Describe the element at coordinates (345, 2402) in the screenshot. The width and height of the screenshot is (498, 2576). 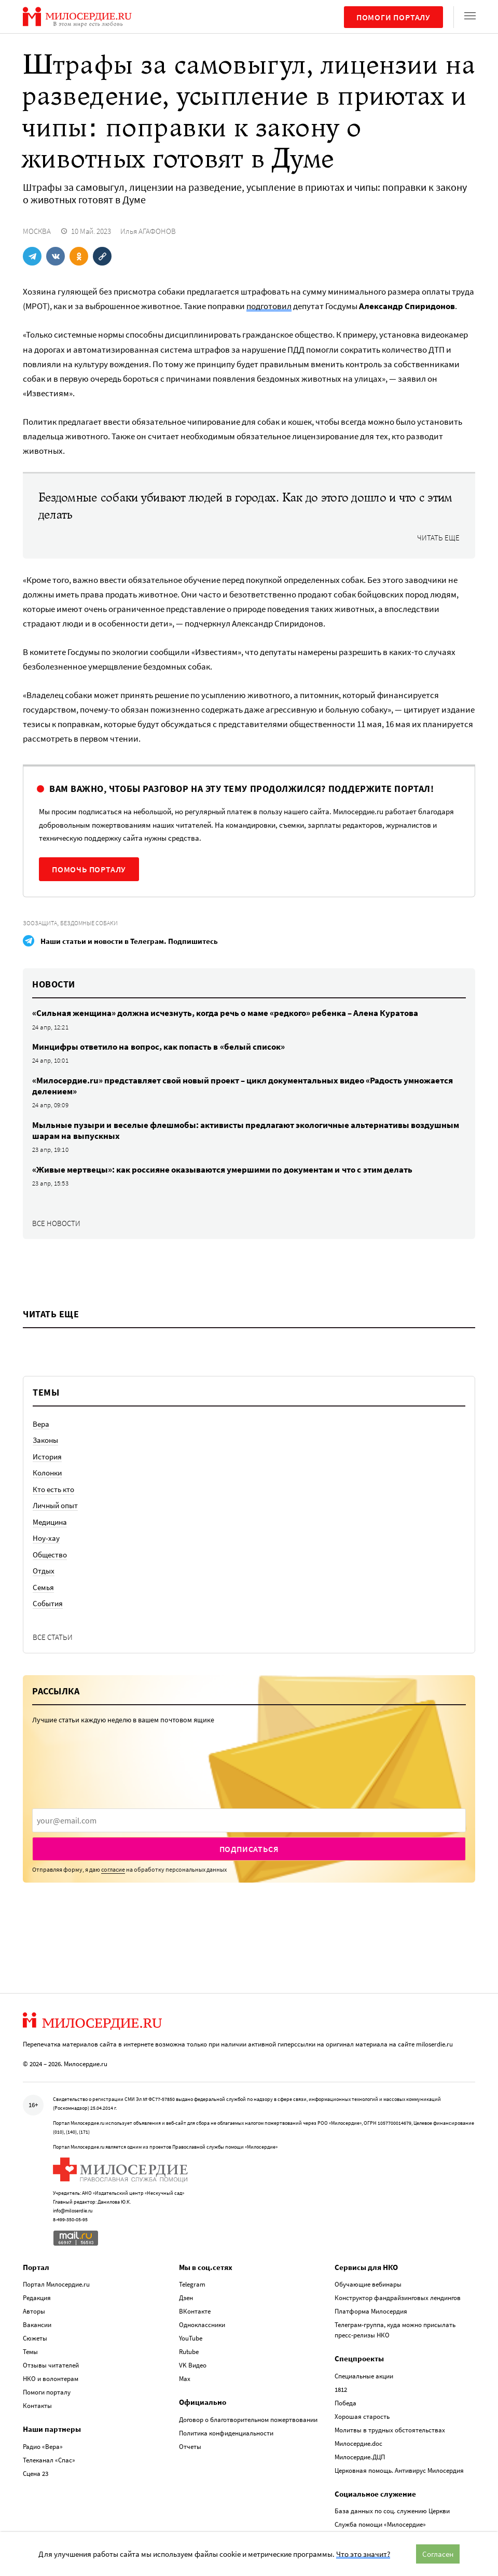
I see `Победа` at that location.